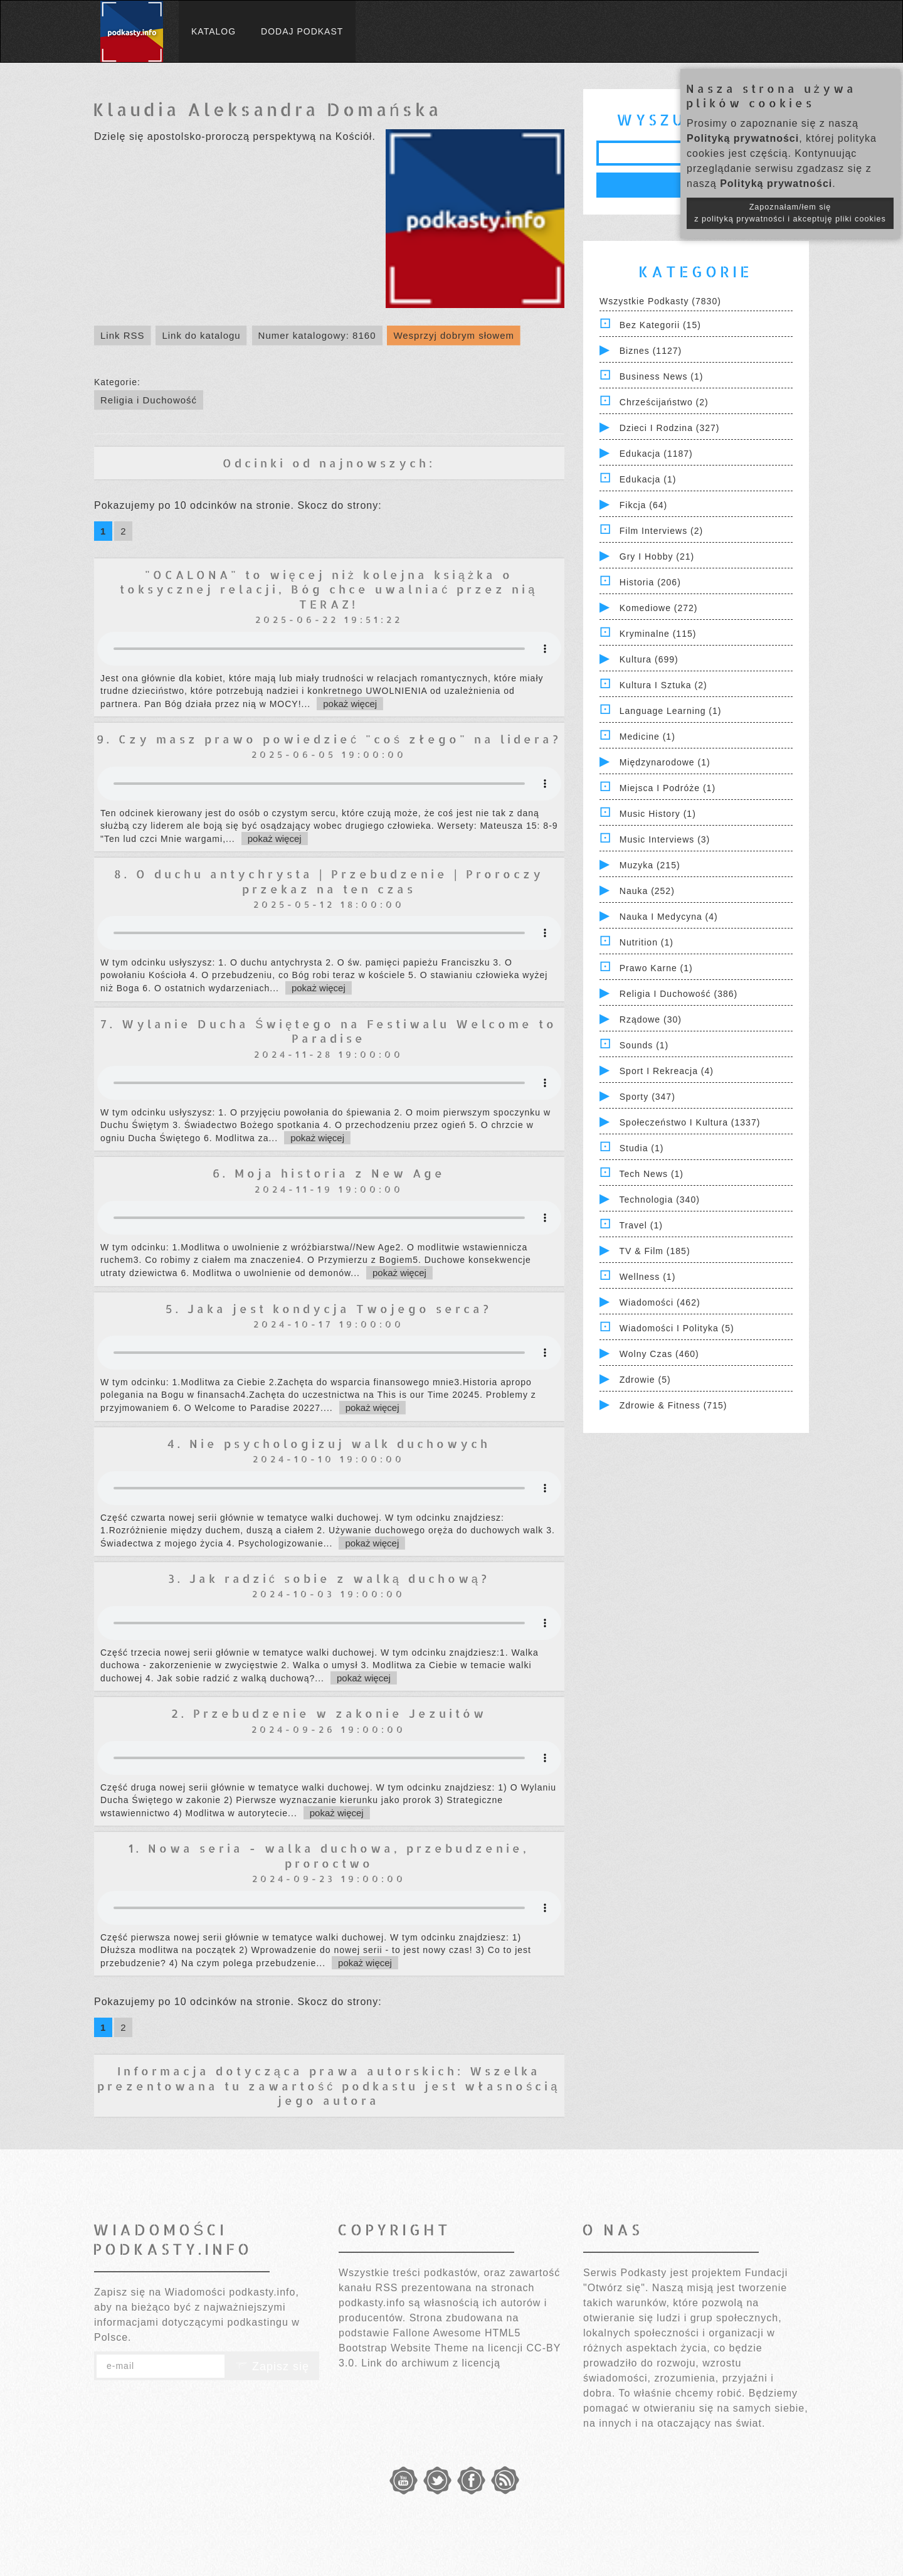  I want to click on Religia i Duchowość (386), so click(678, 994).